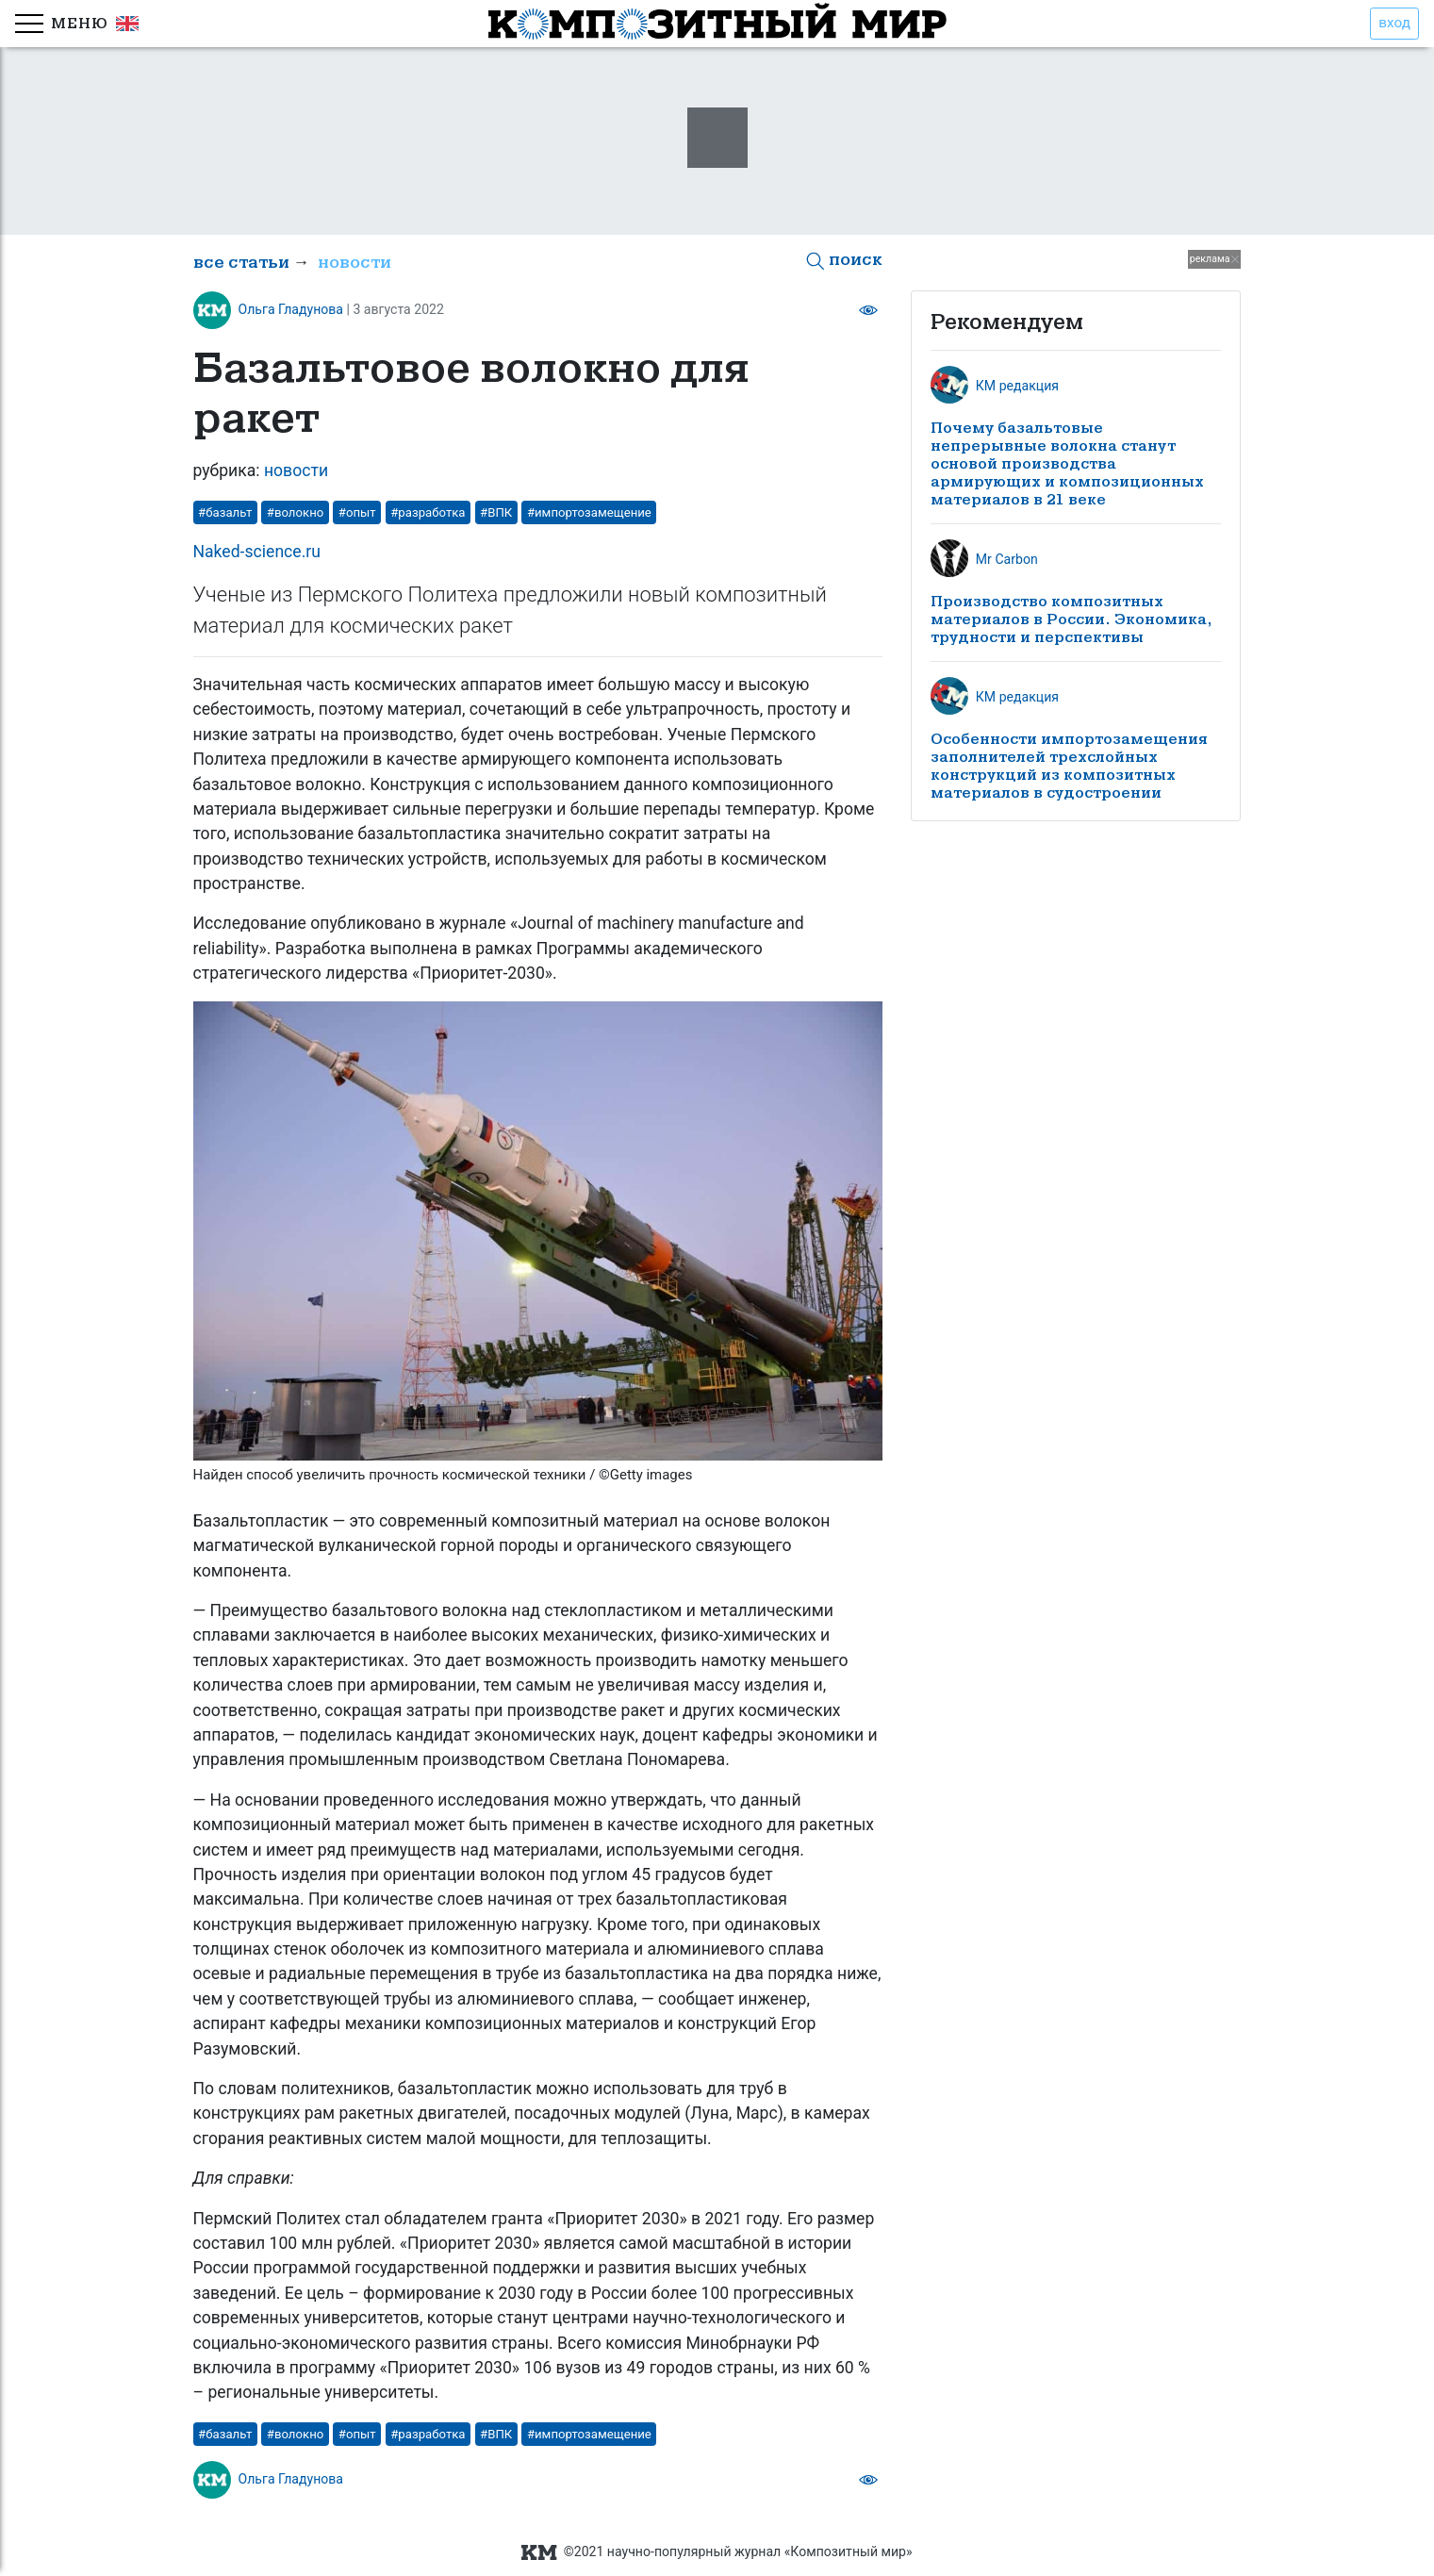 The height and width of the screenshot is (2576, 1434). I want to click on #волокно, so click(295, 512).